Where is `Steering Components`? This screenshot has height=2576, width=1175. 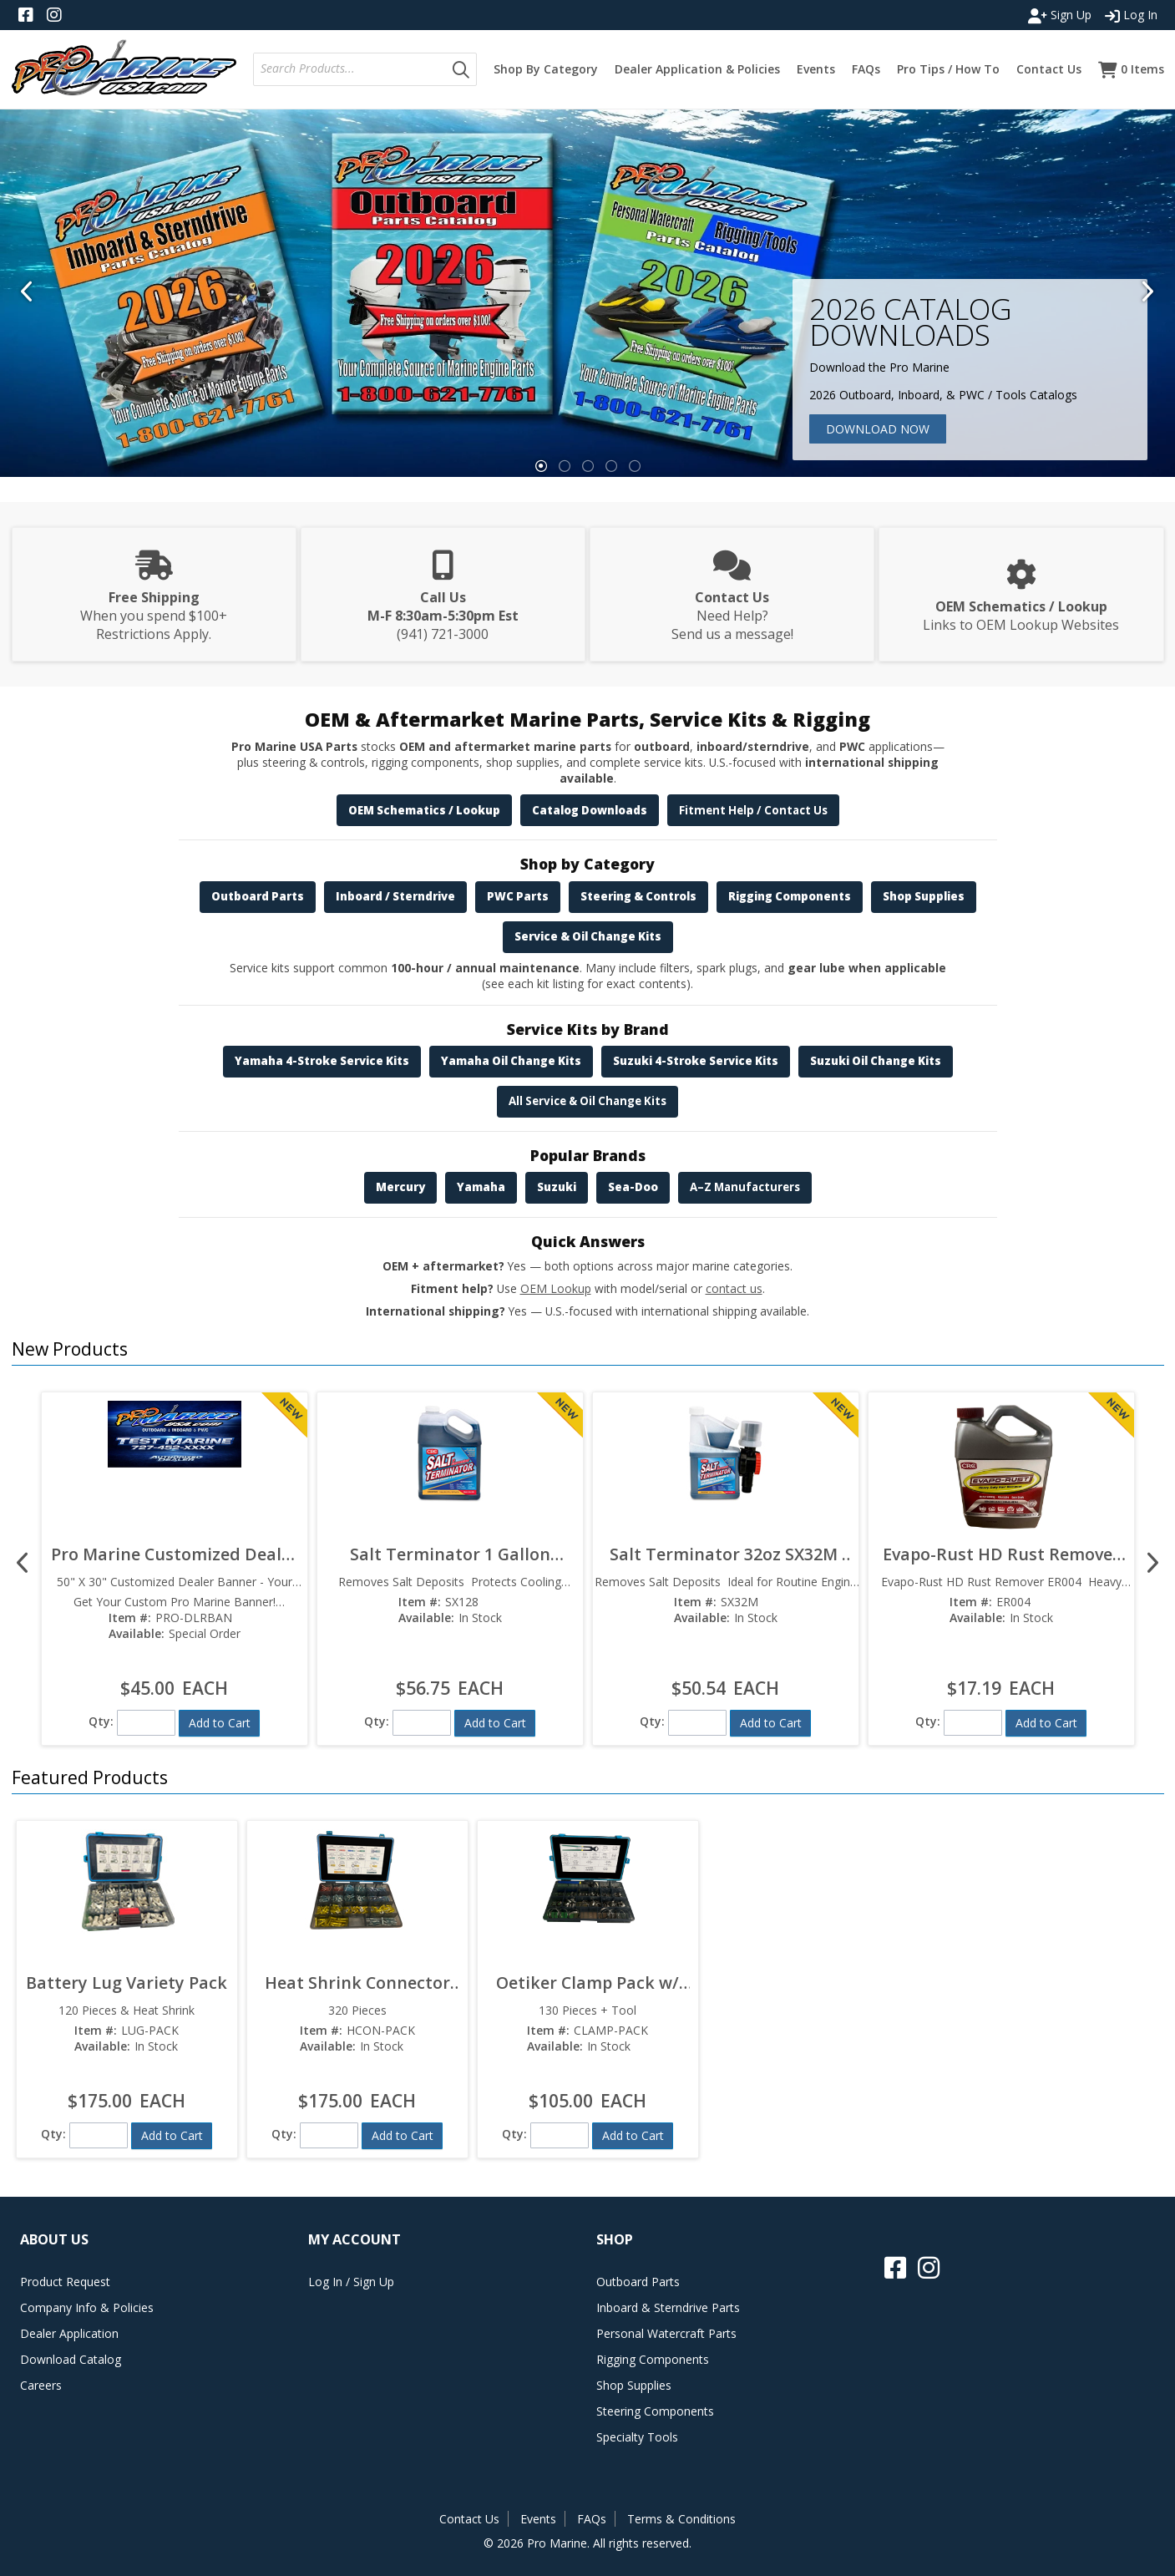 Steering Components is located at coordinates (655, 2411).